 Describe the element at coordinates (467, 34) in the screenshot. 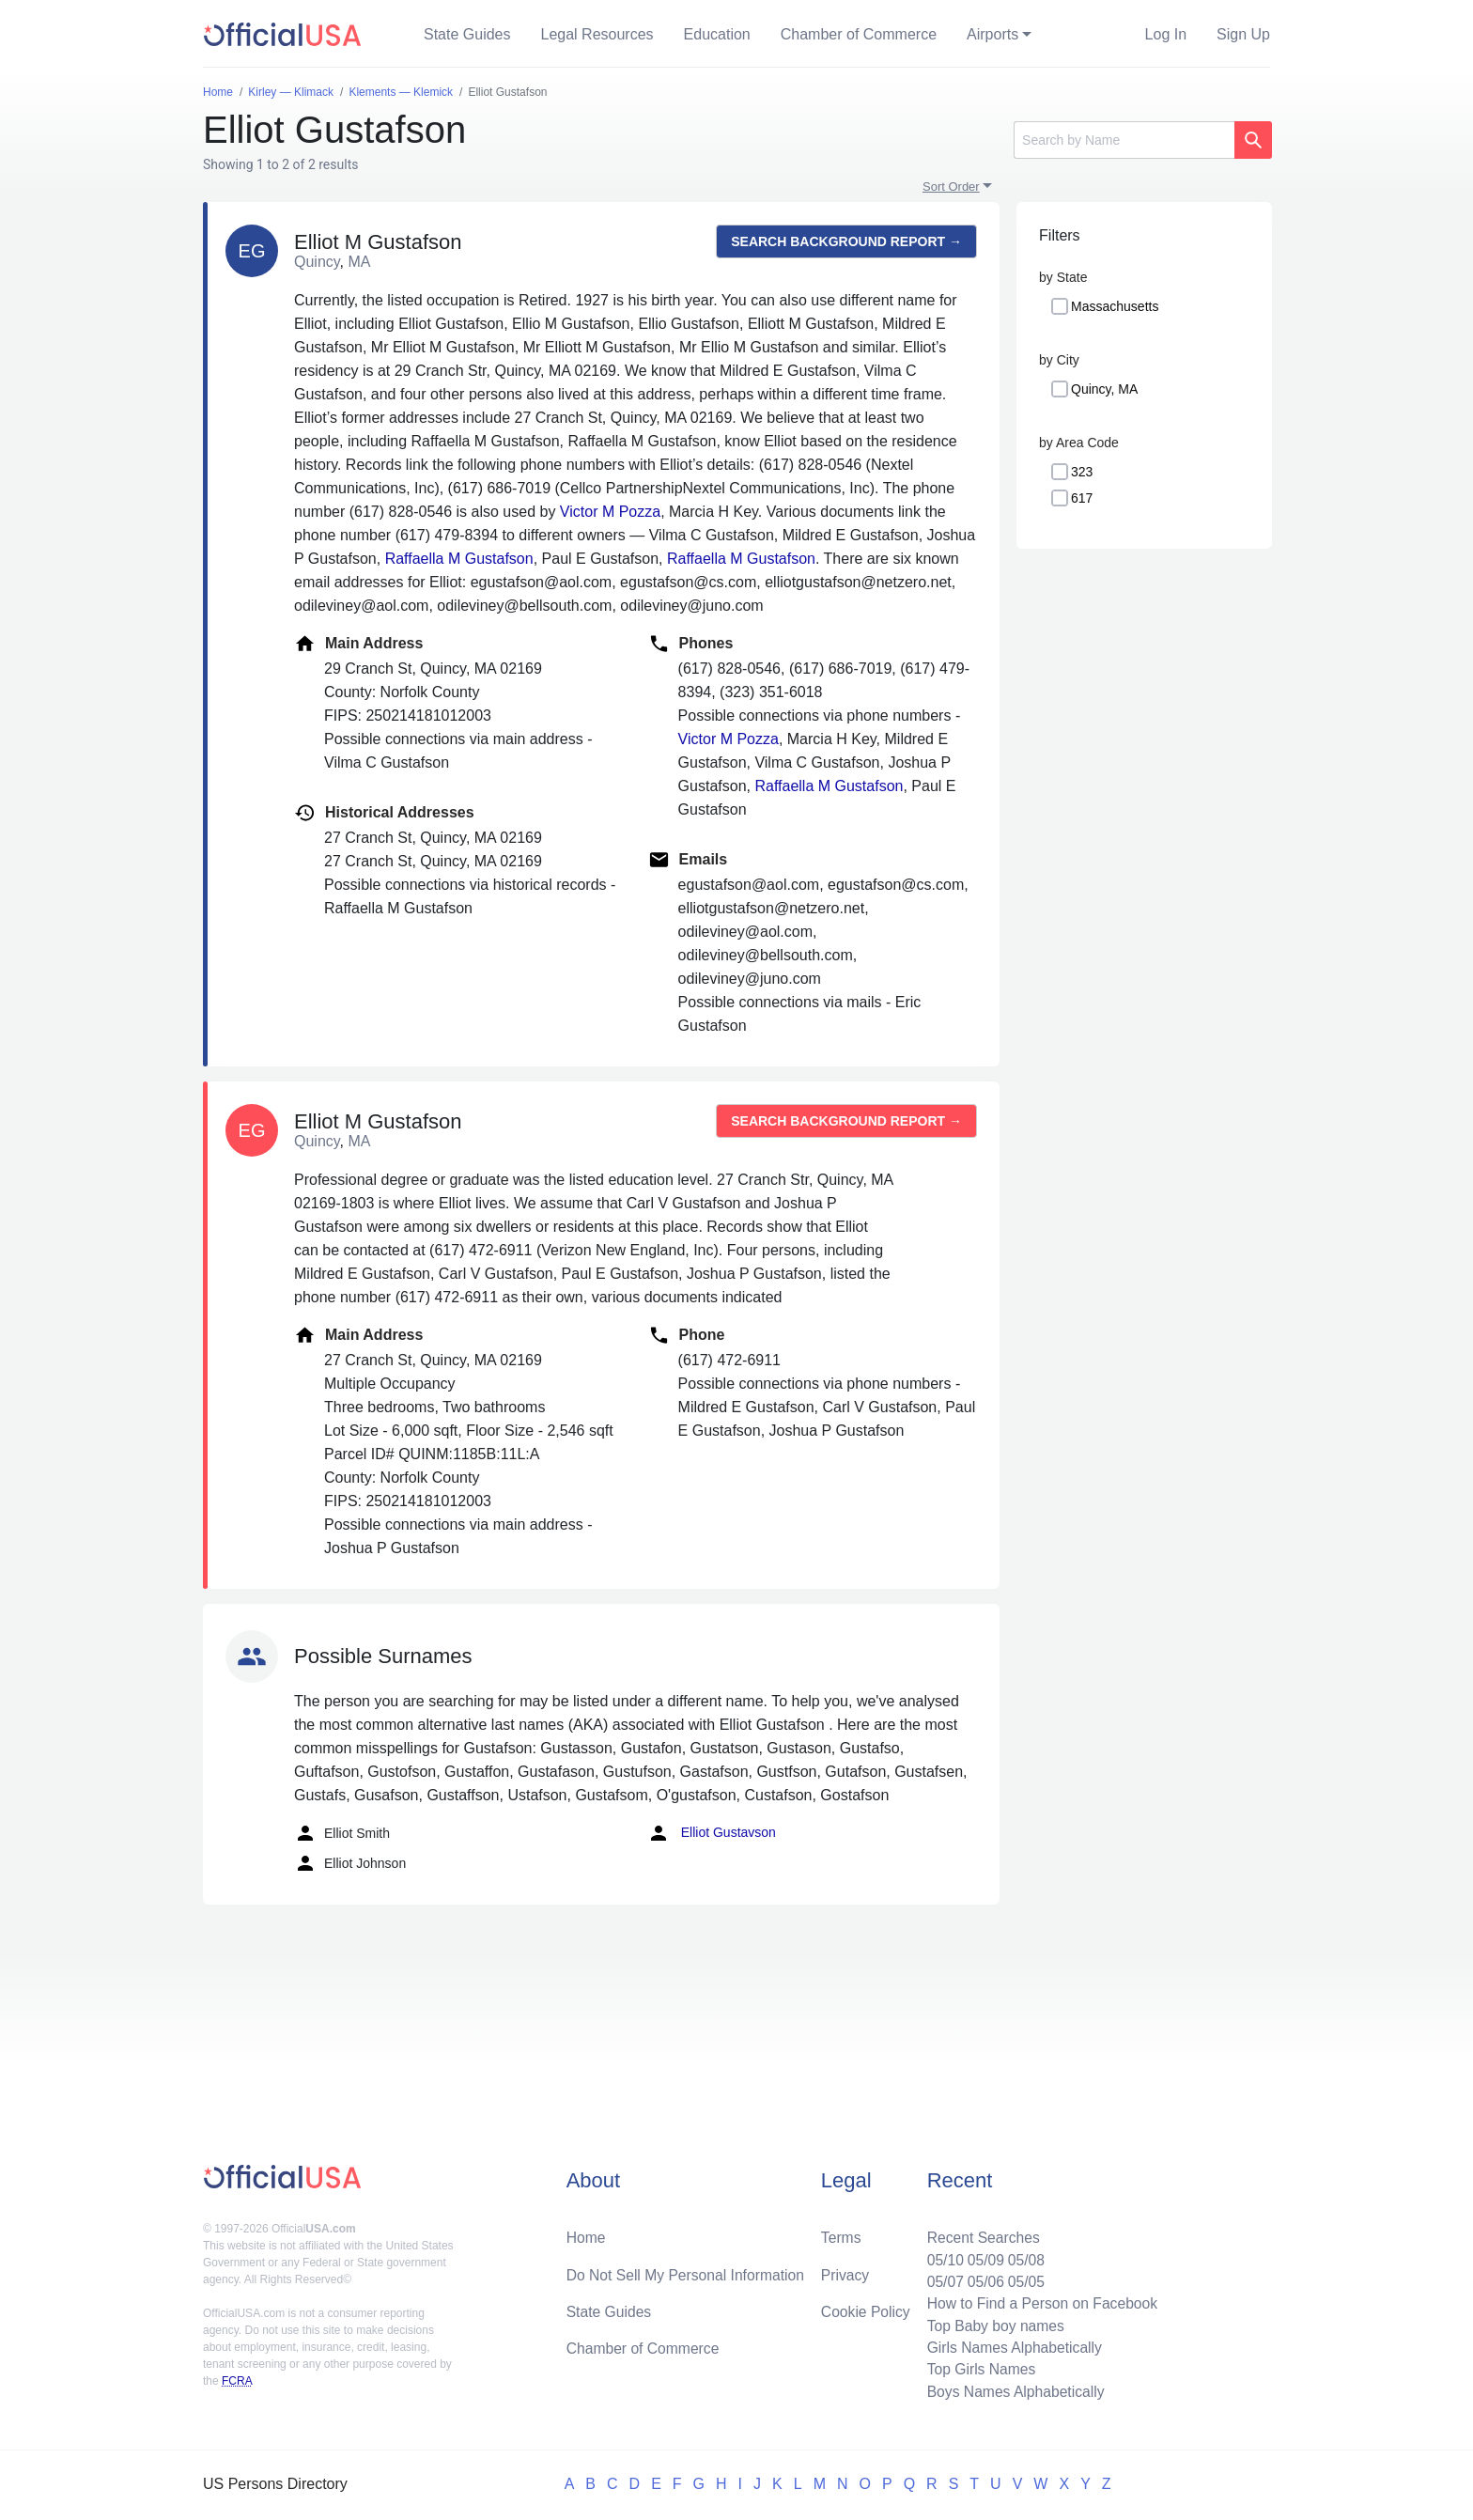

I see `State Guides` at that location.